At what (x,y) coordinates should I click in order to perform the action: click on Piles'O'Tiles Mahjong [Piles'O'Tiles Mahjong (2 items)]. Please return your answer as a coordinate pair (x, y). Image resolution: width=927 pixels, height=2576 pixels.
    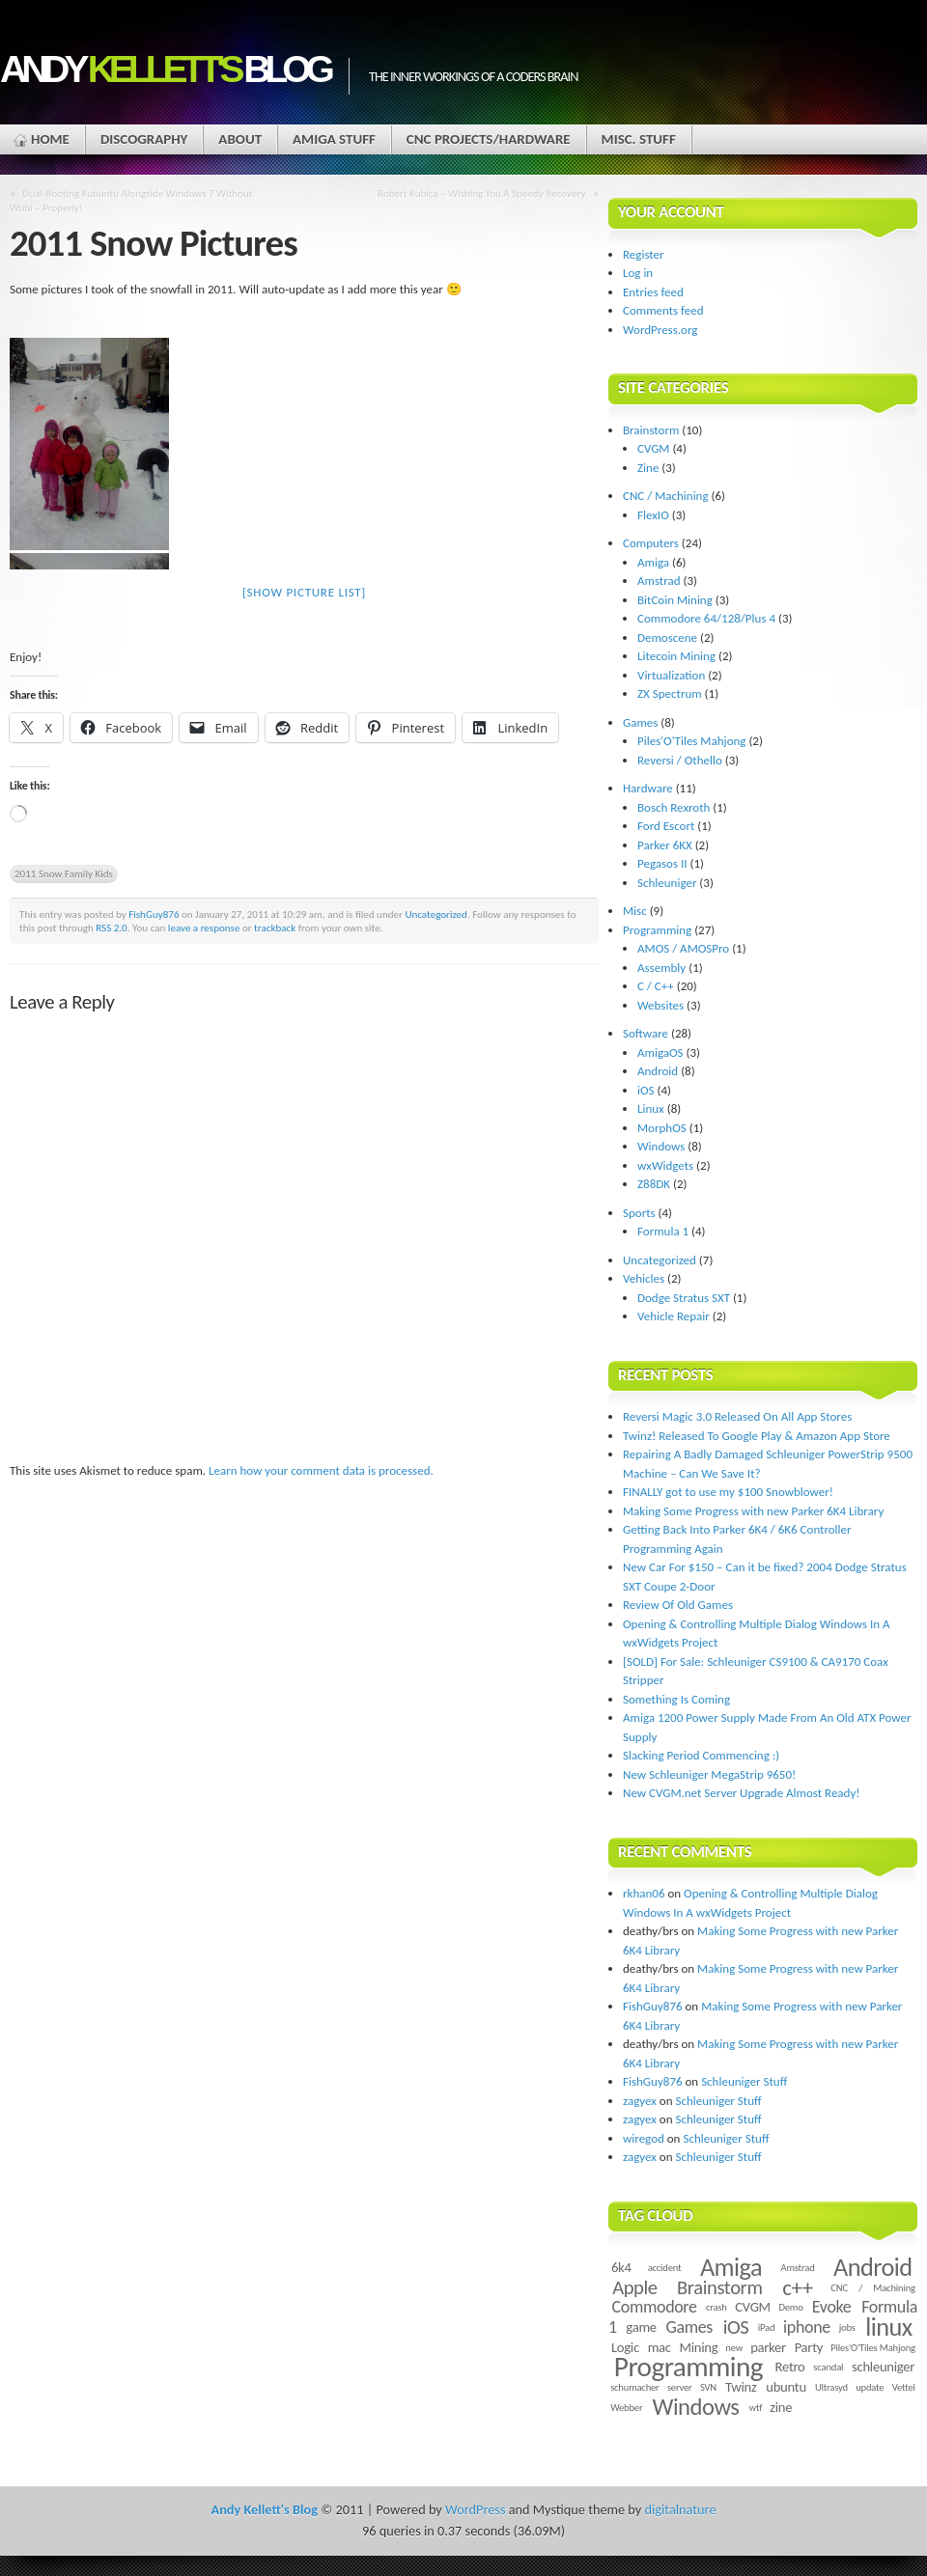
    Looking at the image, I should click on (872, 2347).